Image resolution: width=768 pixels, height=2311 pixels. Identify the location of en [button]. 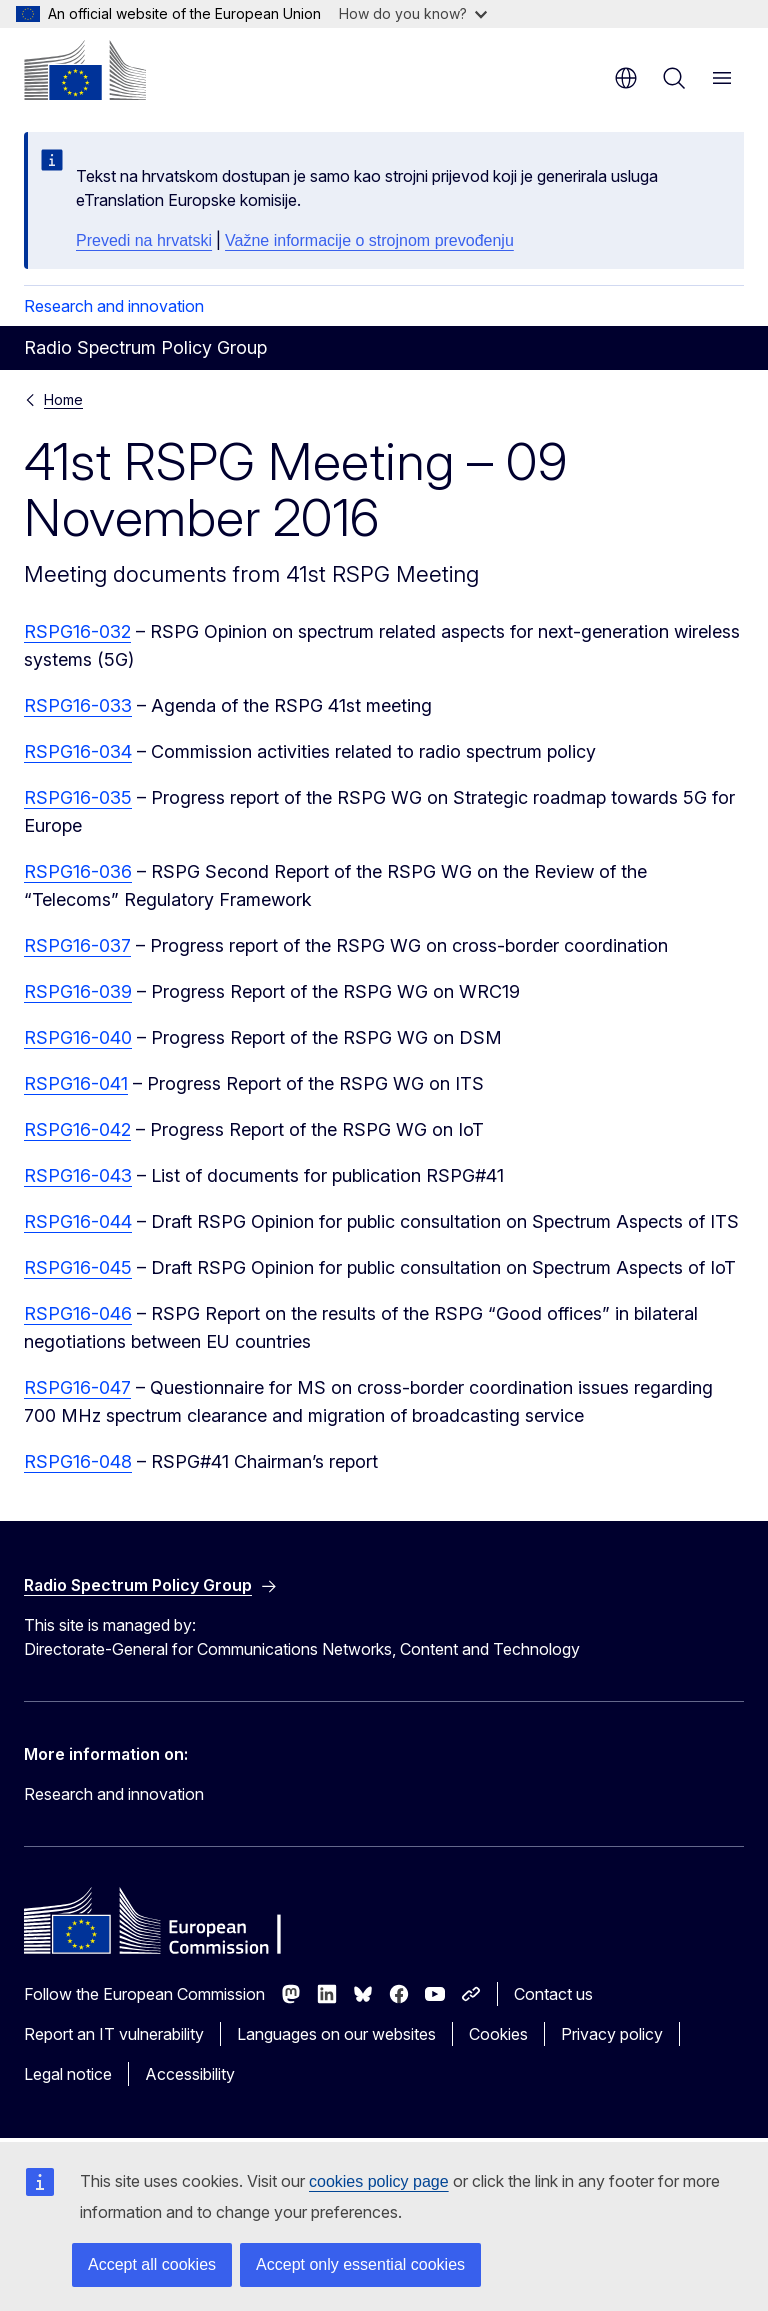
(626, 78).